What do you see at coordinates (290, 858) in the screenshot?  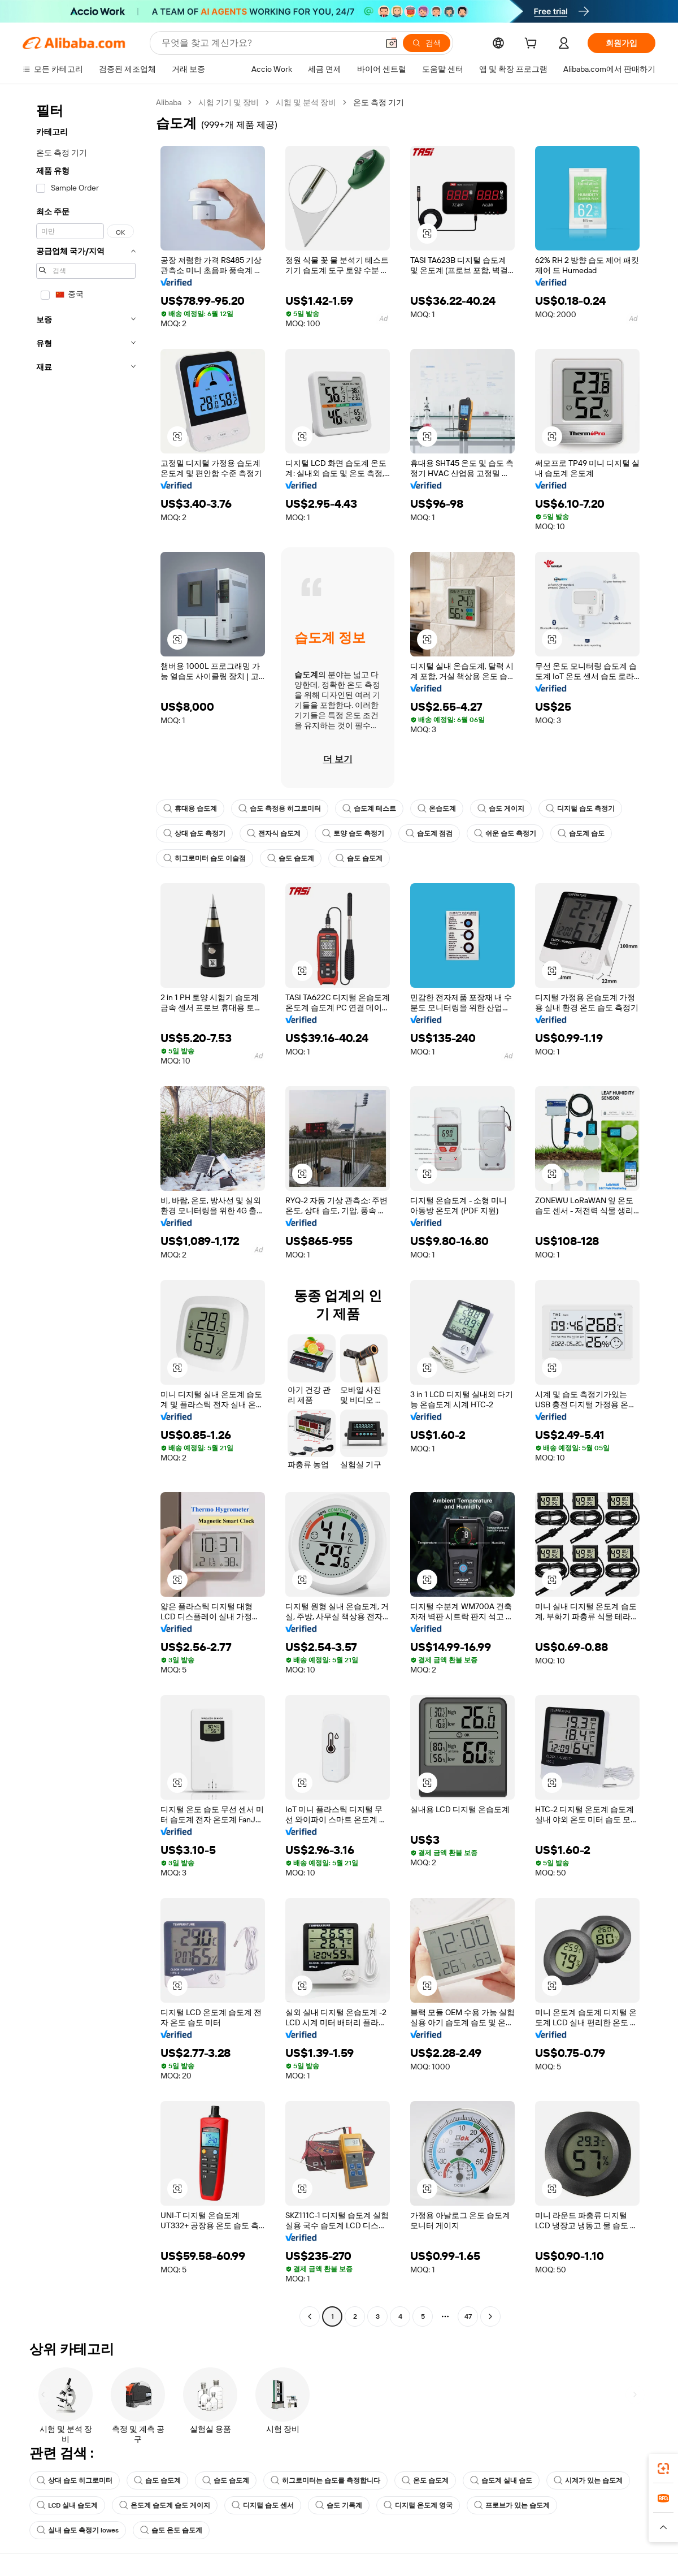 I see `습도 습도계` at bounding box center [290, 858].